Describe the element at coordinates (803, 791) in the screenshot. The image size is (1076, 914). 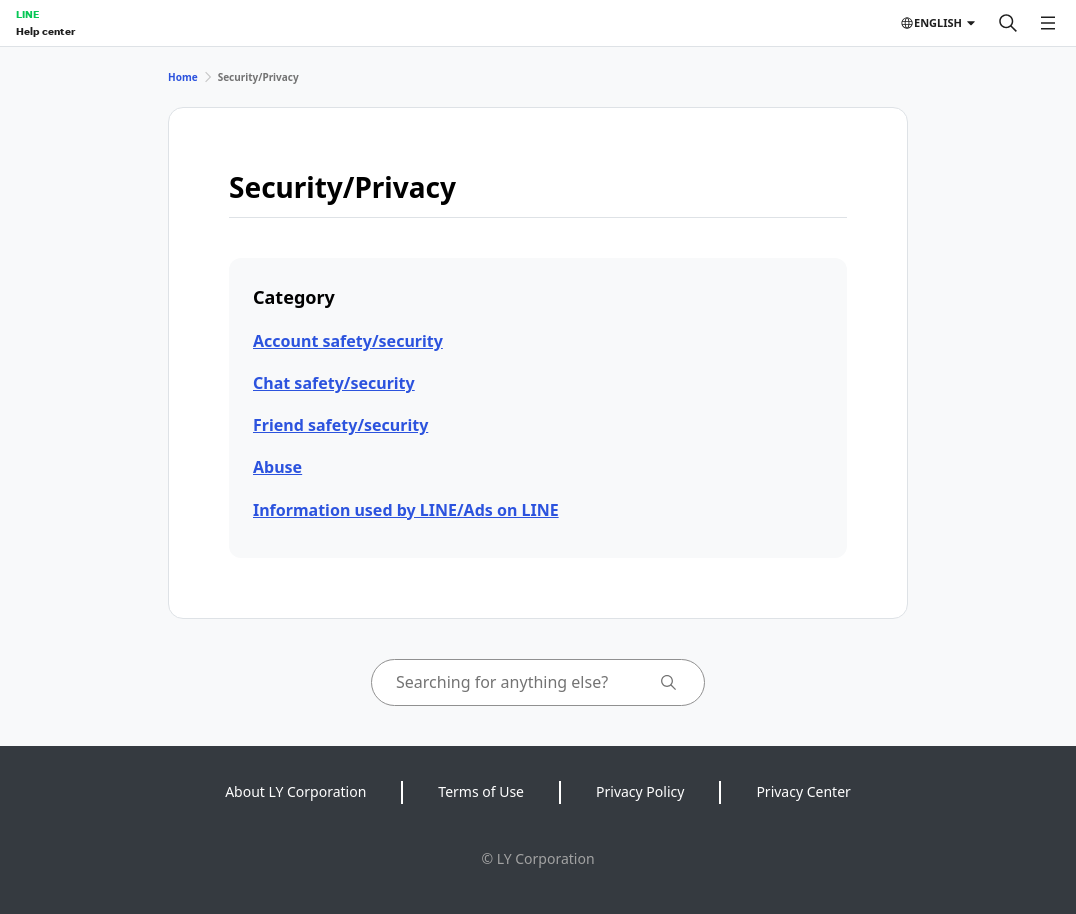
I see `Privacy Center` at that location.